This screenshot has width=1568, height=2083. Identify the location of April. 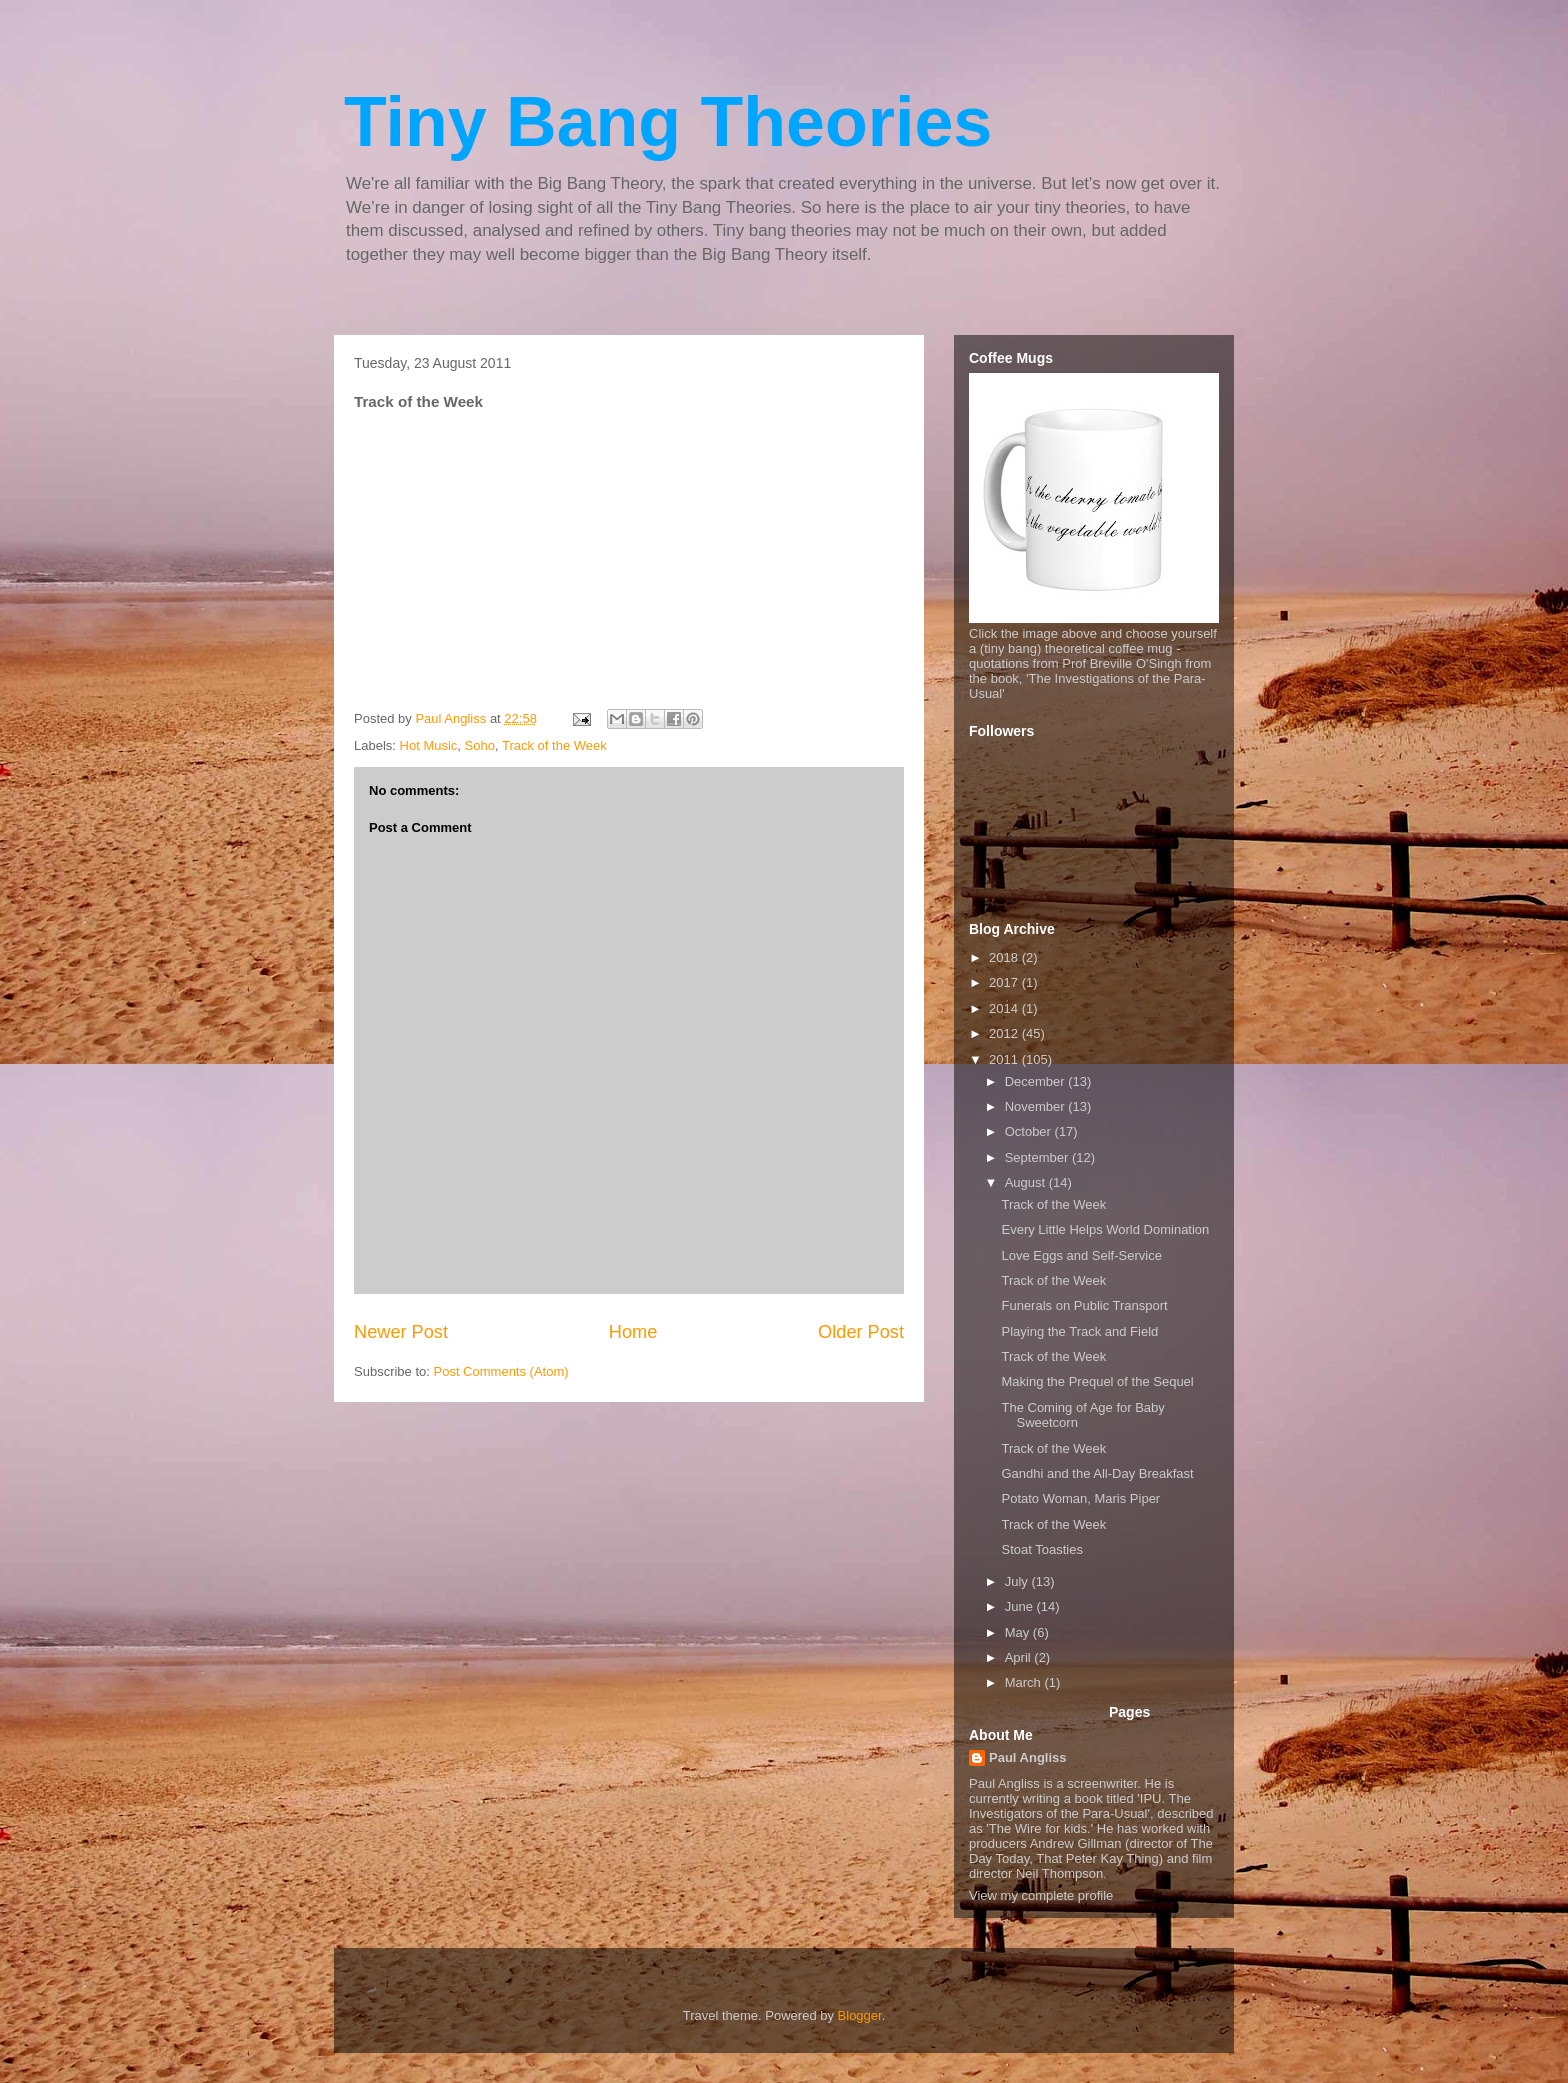
(1020, 1657).